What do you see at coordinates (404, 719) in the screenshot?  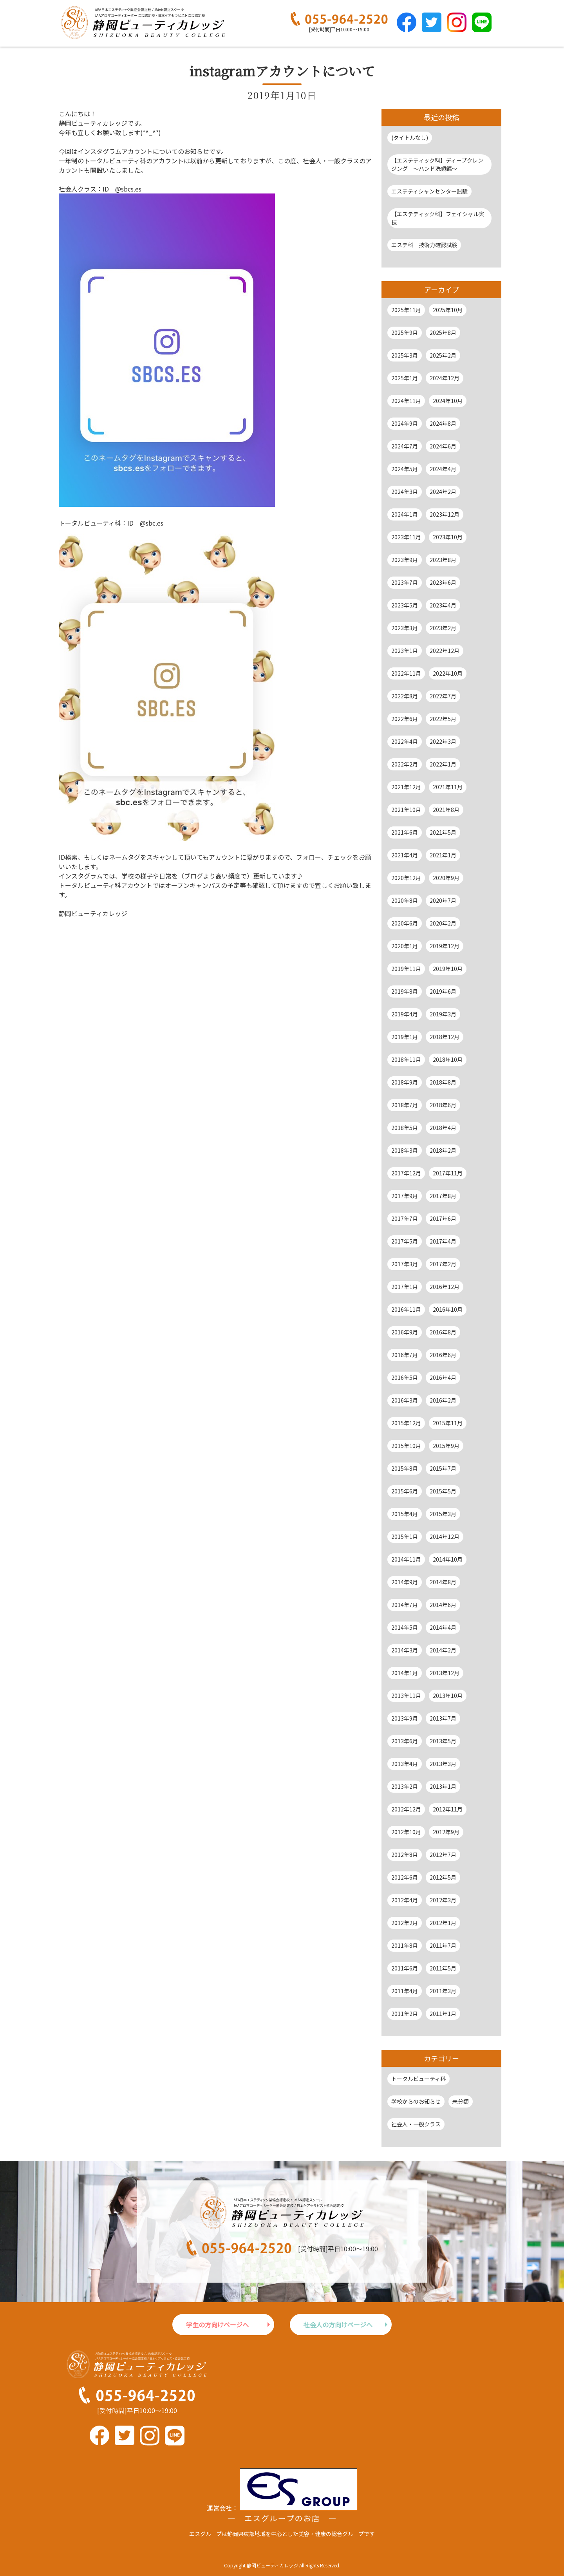 I see `2022年6月` at bounding box center [404, 719].